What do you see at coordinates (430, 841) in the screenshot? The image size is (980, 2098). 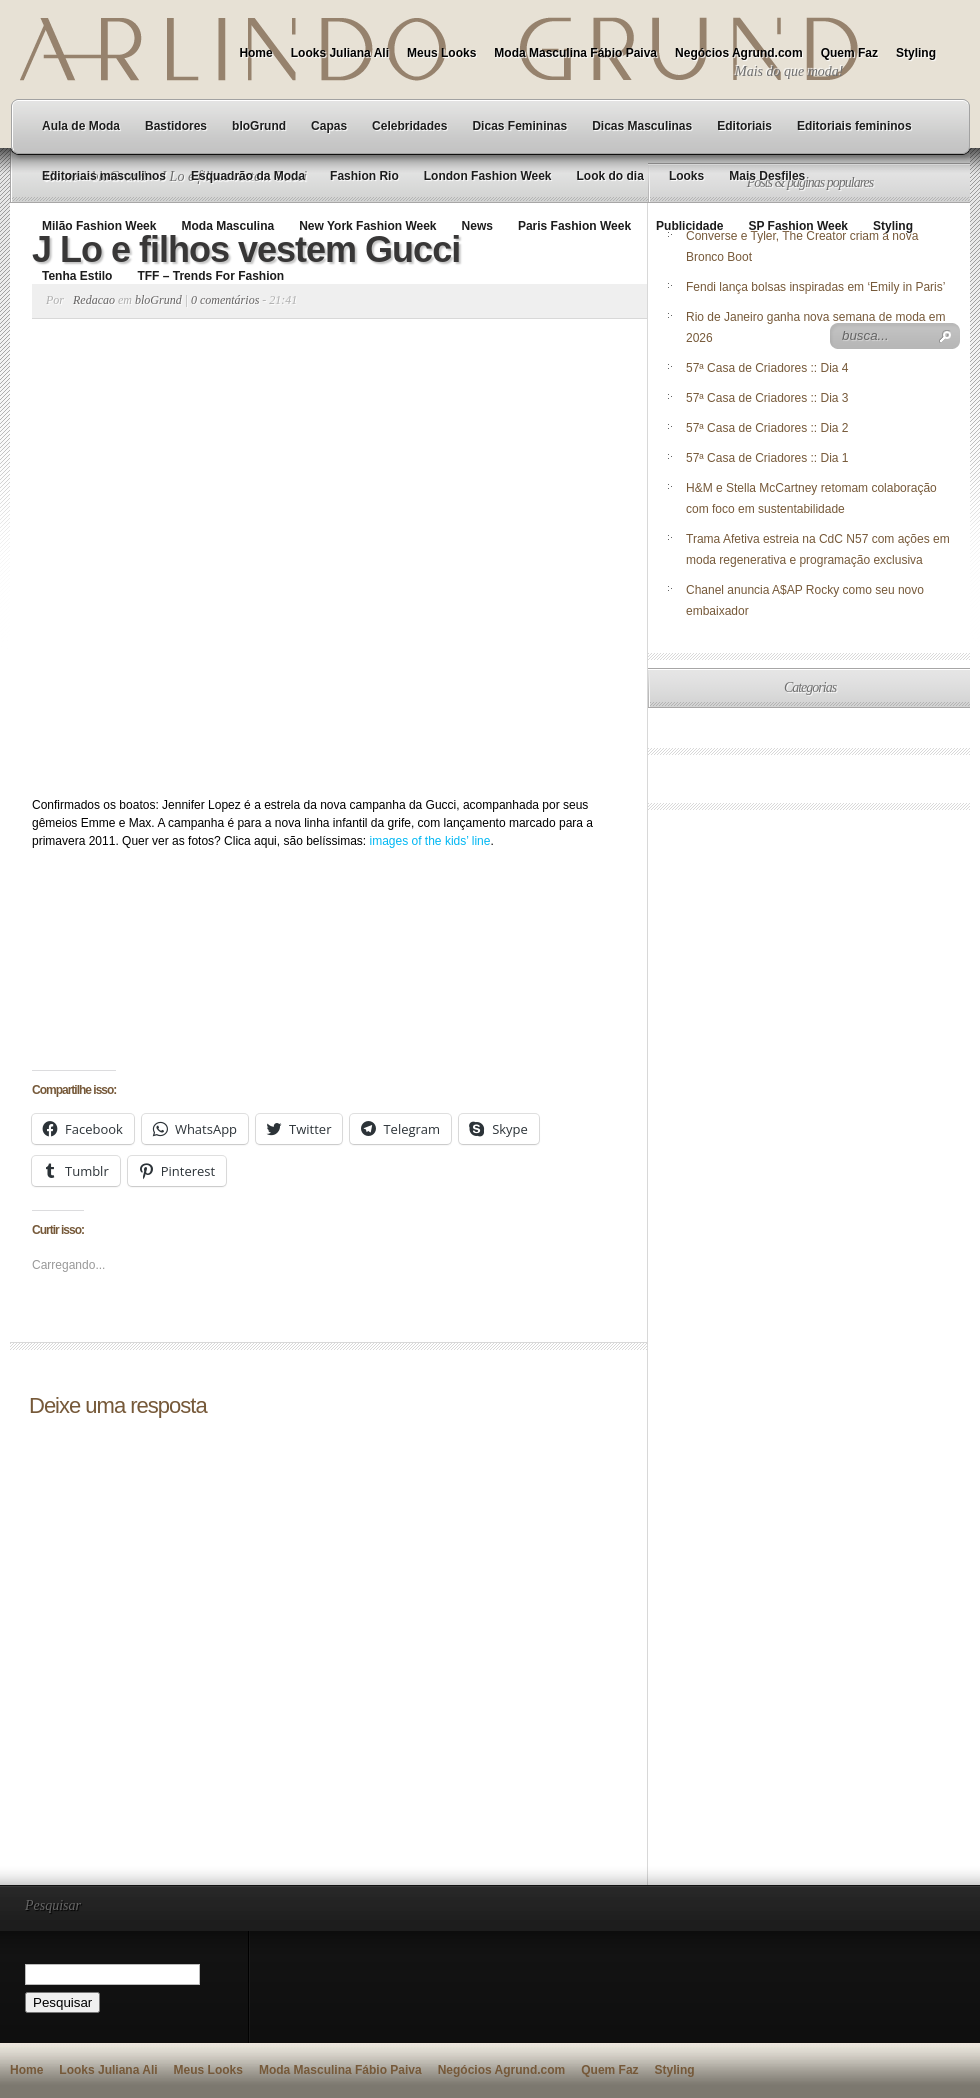 I see `images of the kids’ line` at bounding box center [430, 841].